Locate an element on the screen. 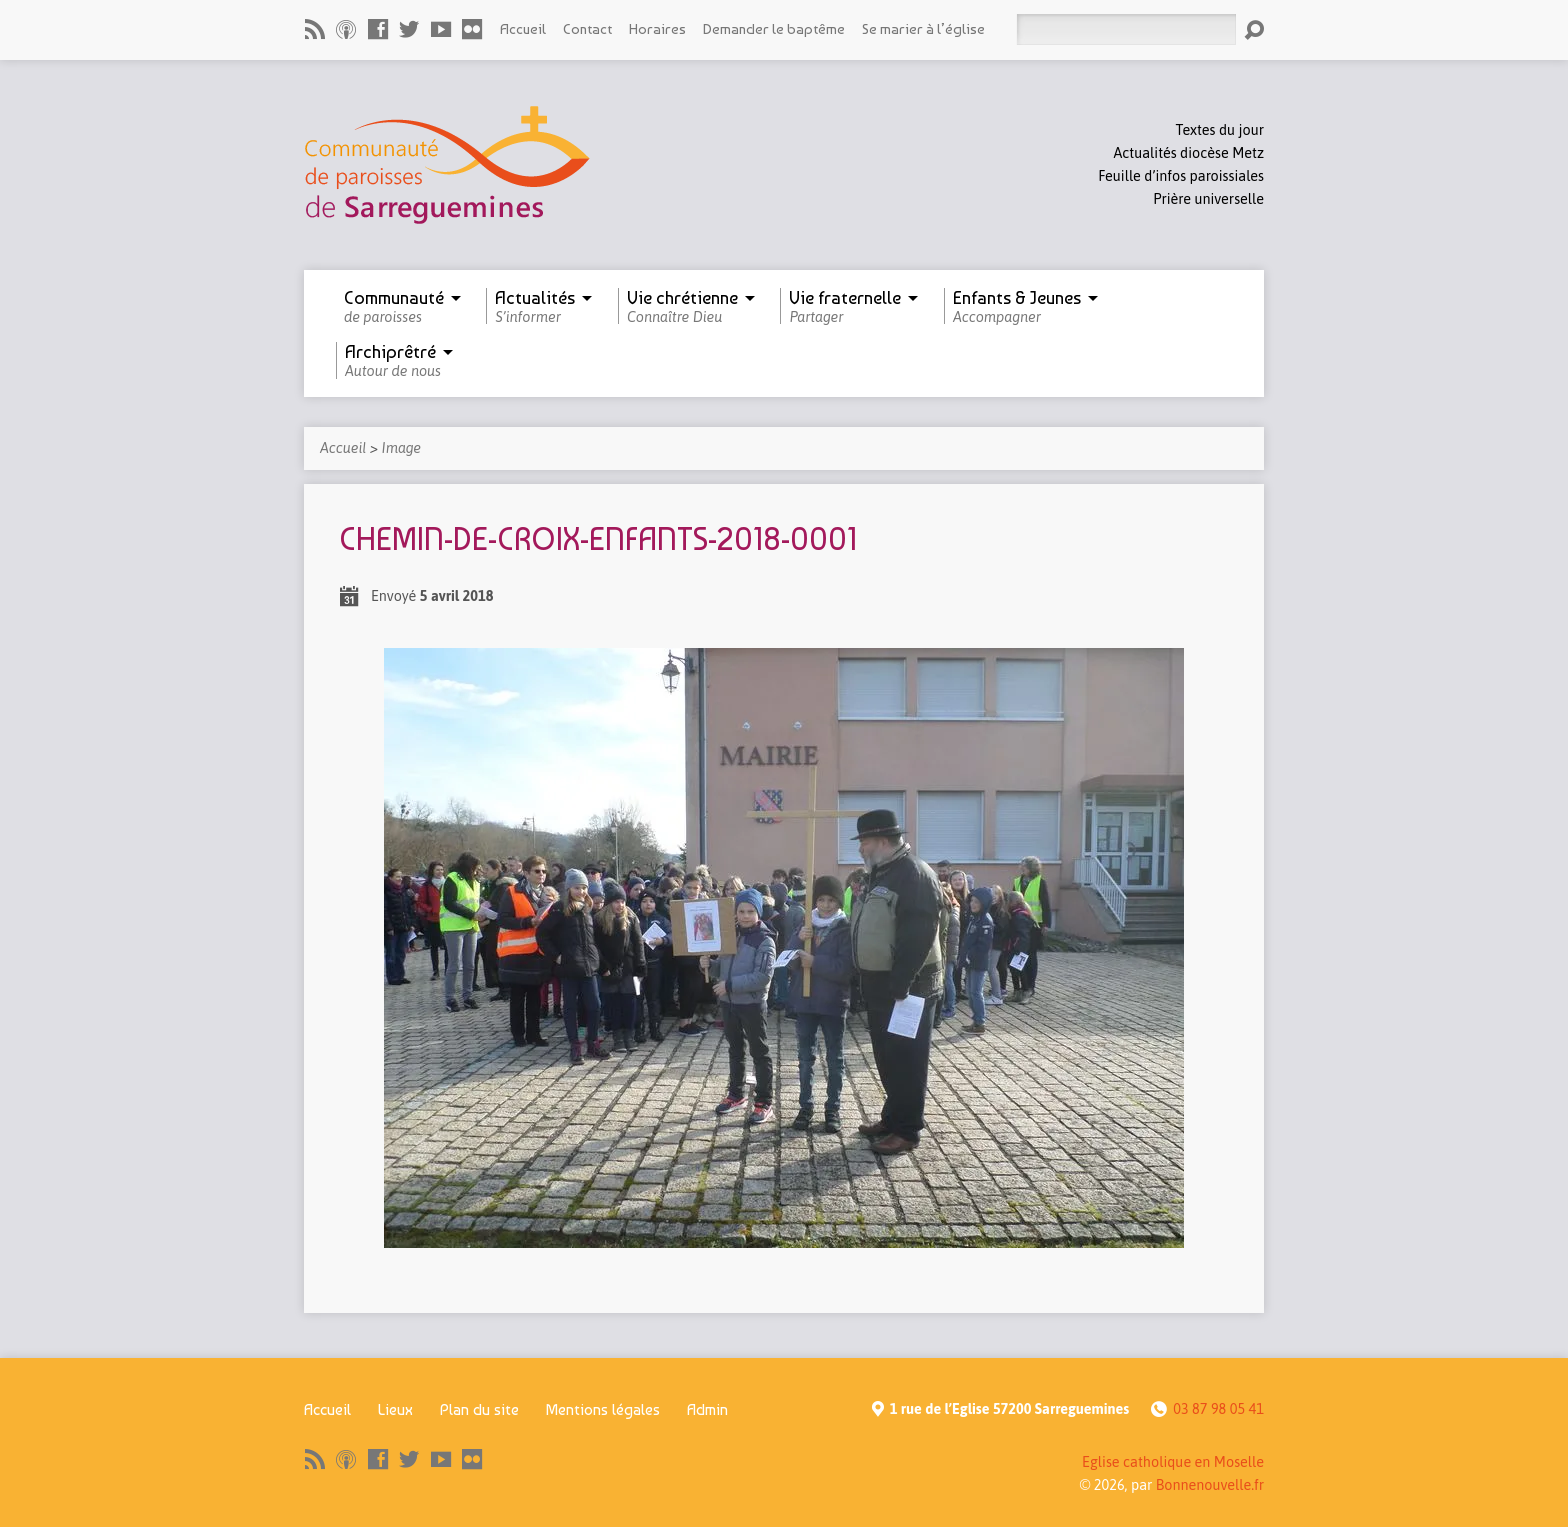 The height and width of the screenshot is (1527, 1568). Plan du site is located at coordinates (479, 1409).